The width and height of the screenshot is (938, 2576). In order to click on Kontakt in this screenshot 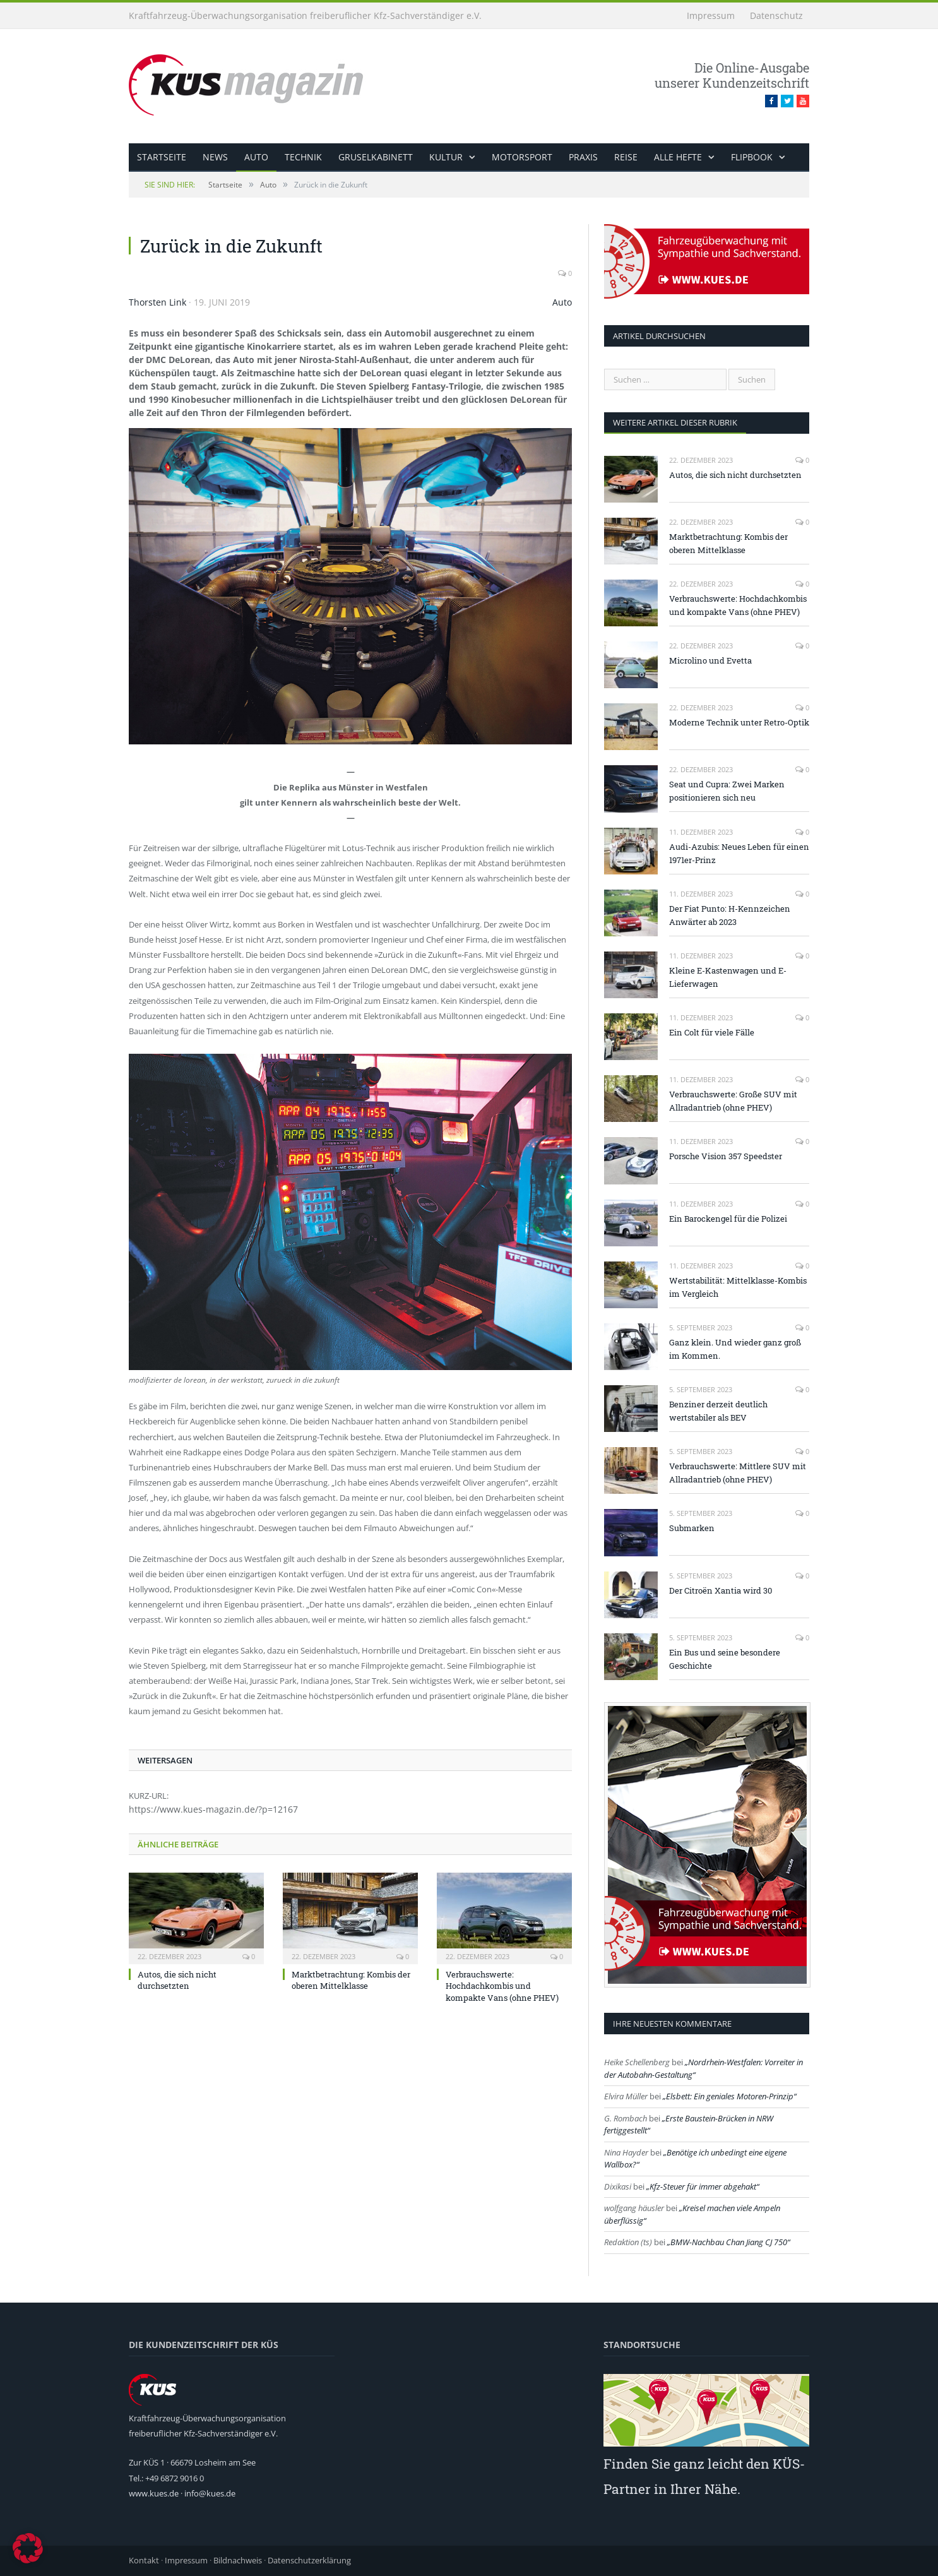, I will do `click(144, 2560)`.